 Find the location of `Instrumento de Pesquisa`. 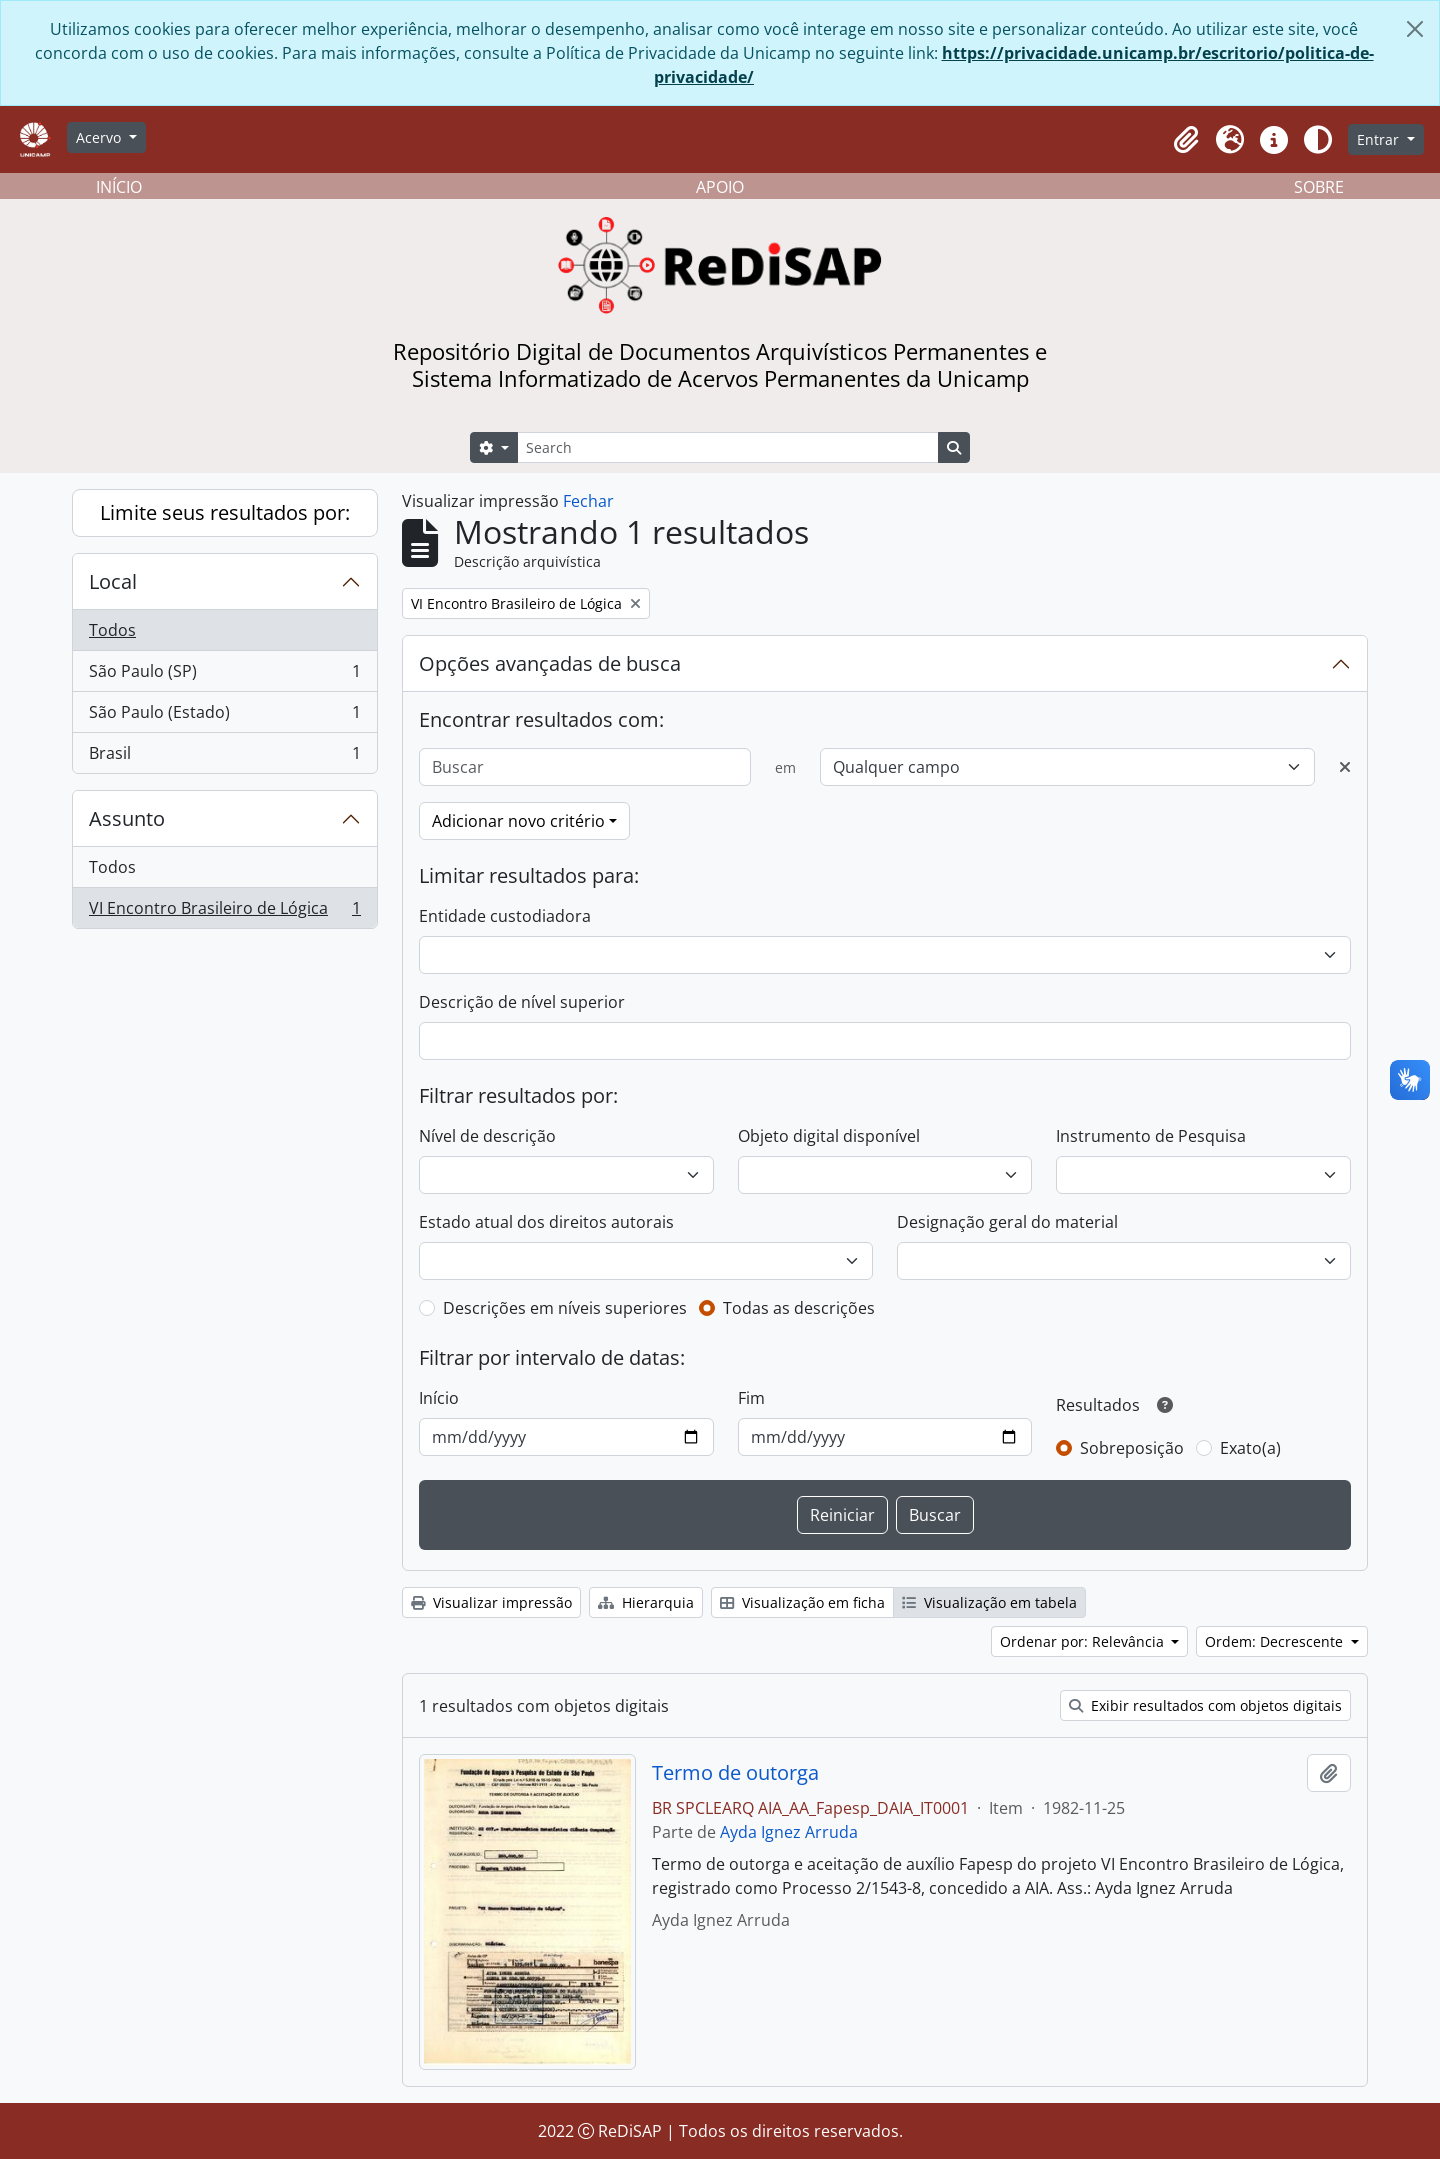

Instrumento de Pesquisa is located at coordinates (1151, 1136).